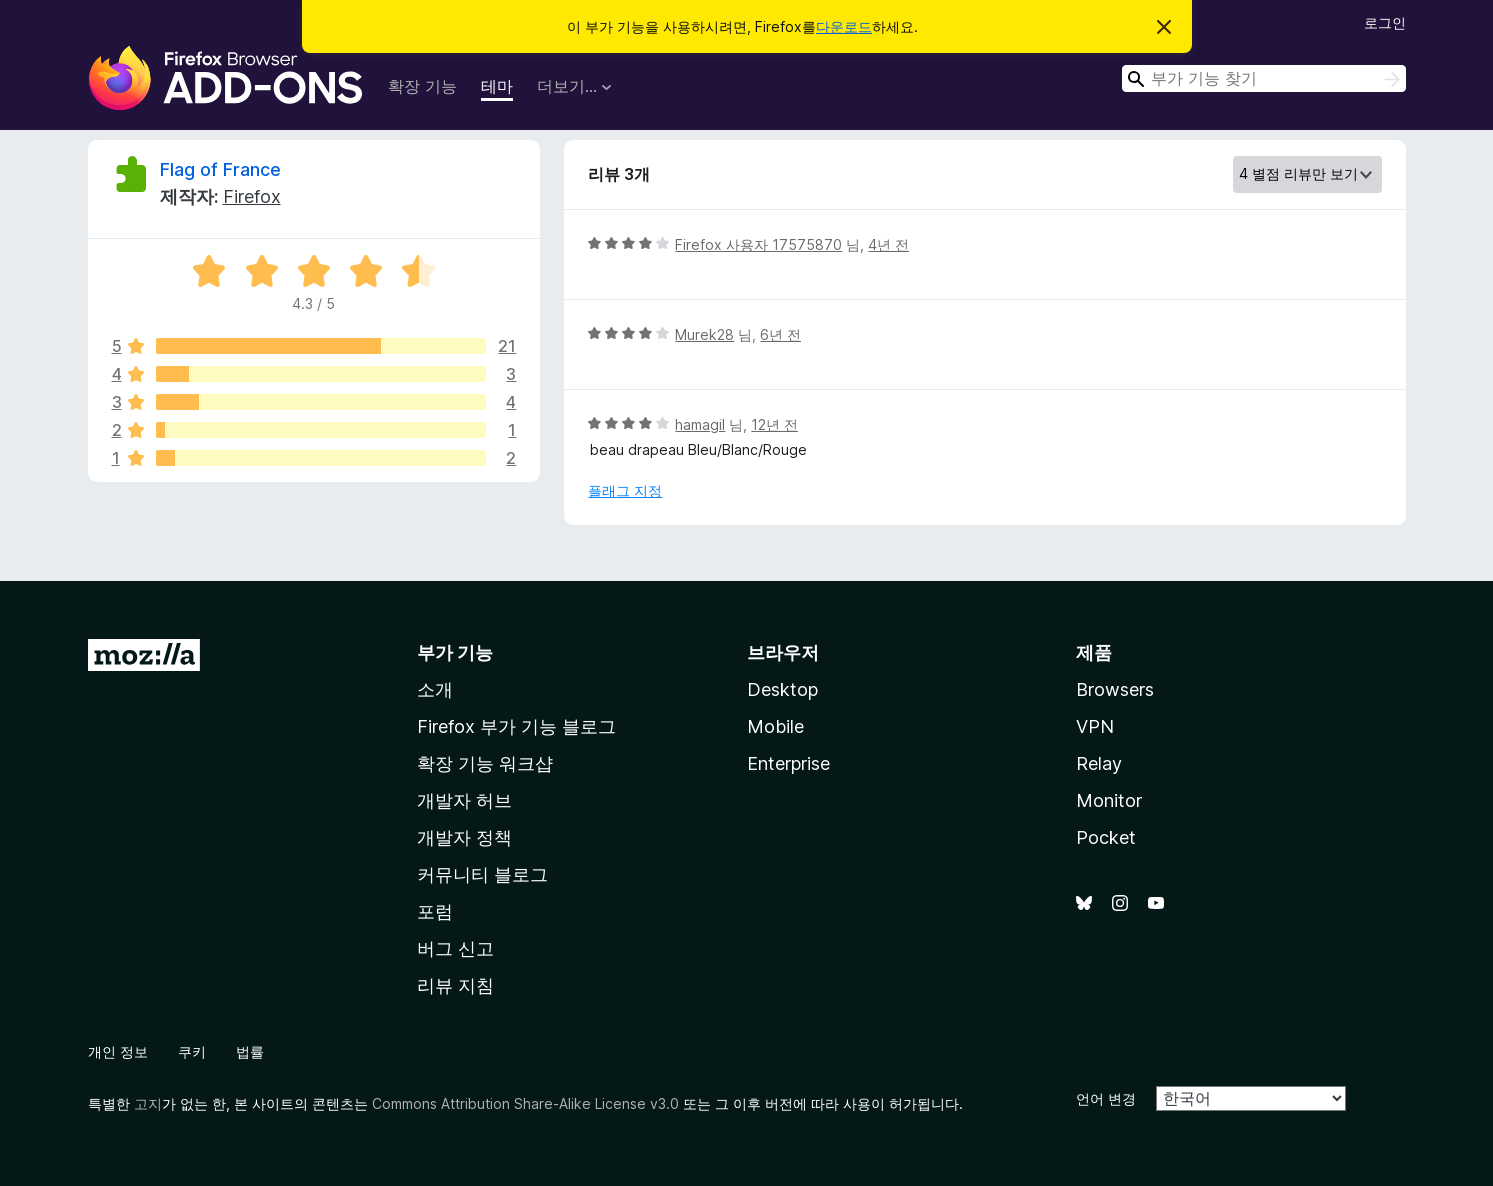 The image size is (1493, 1186). I want to click on Mobile, so click(775, 726).